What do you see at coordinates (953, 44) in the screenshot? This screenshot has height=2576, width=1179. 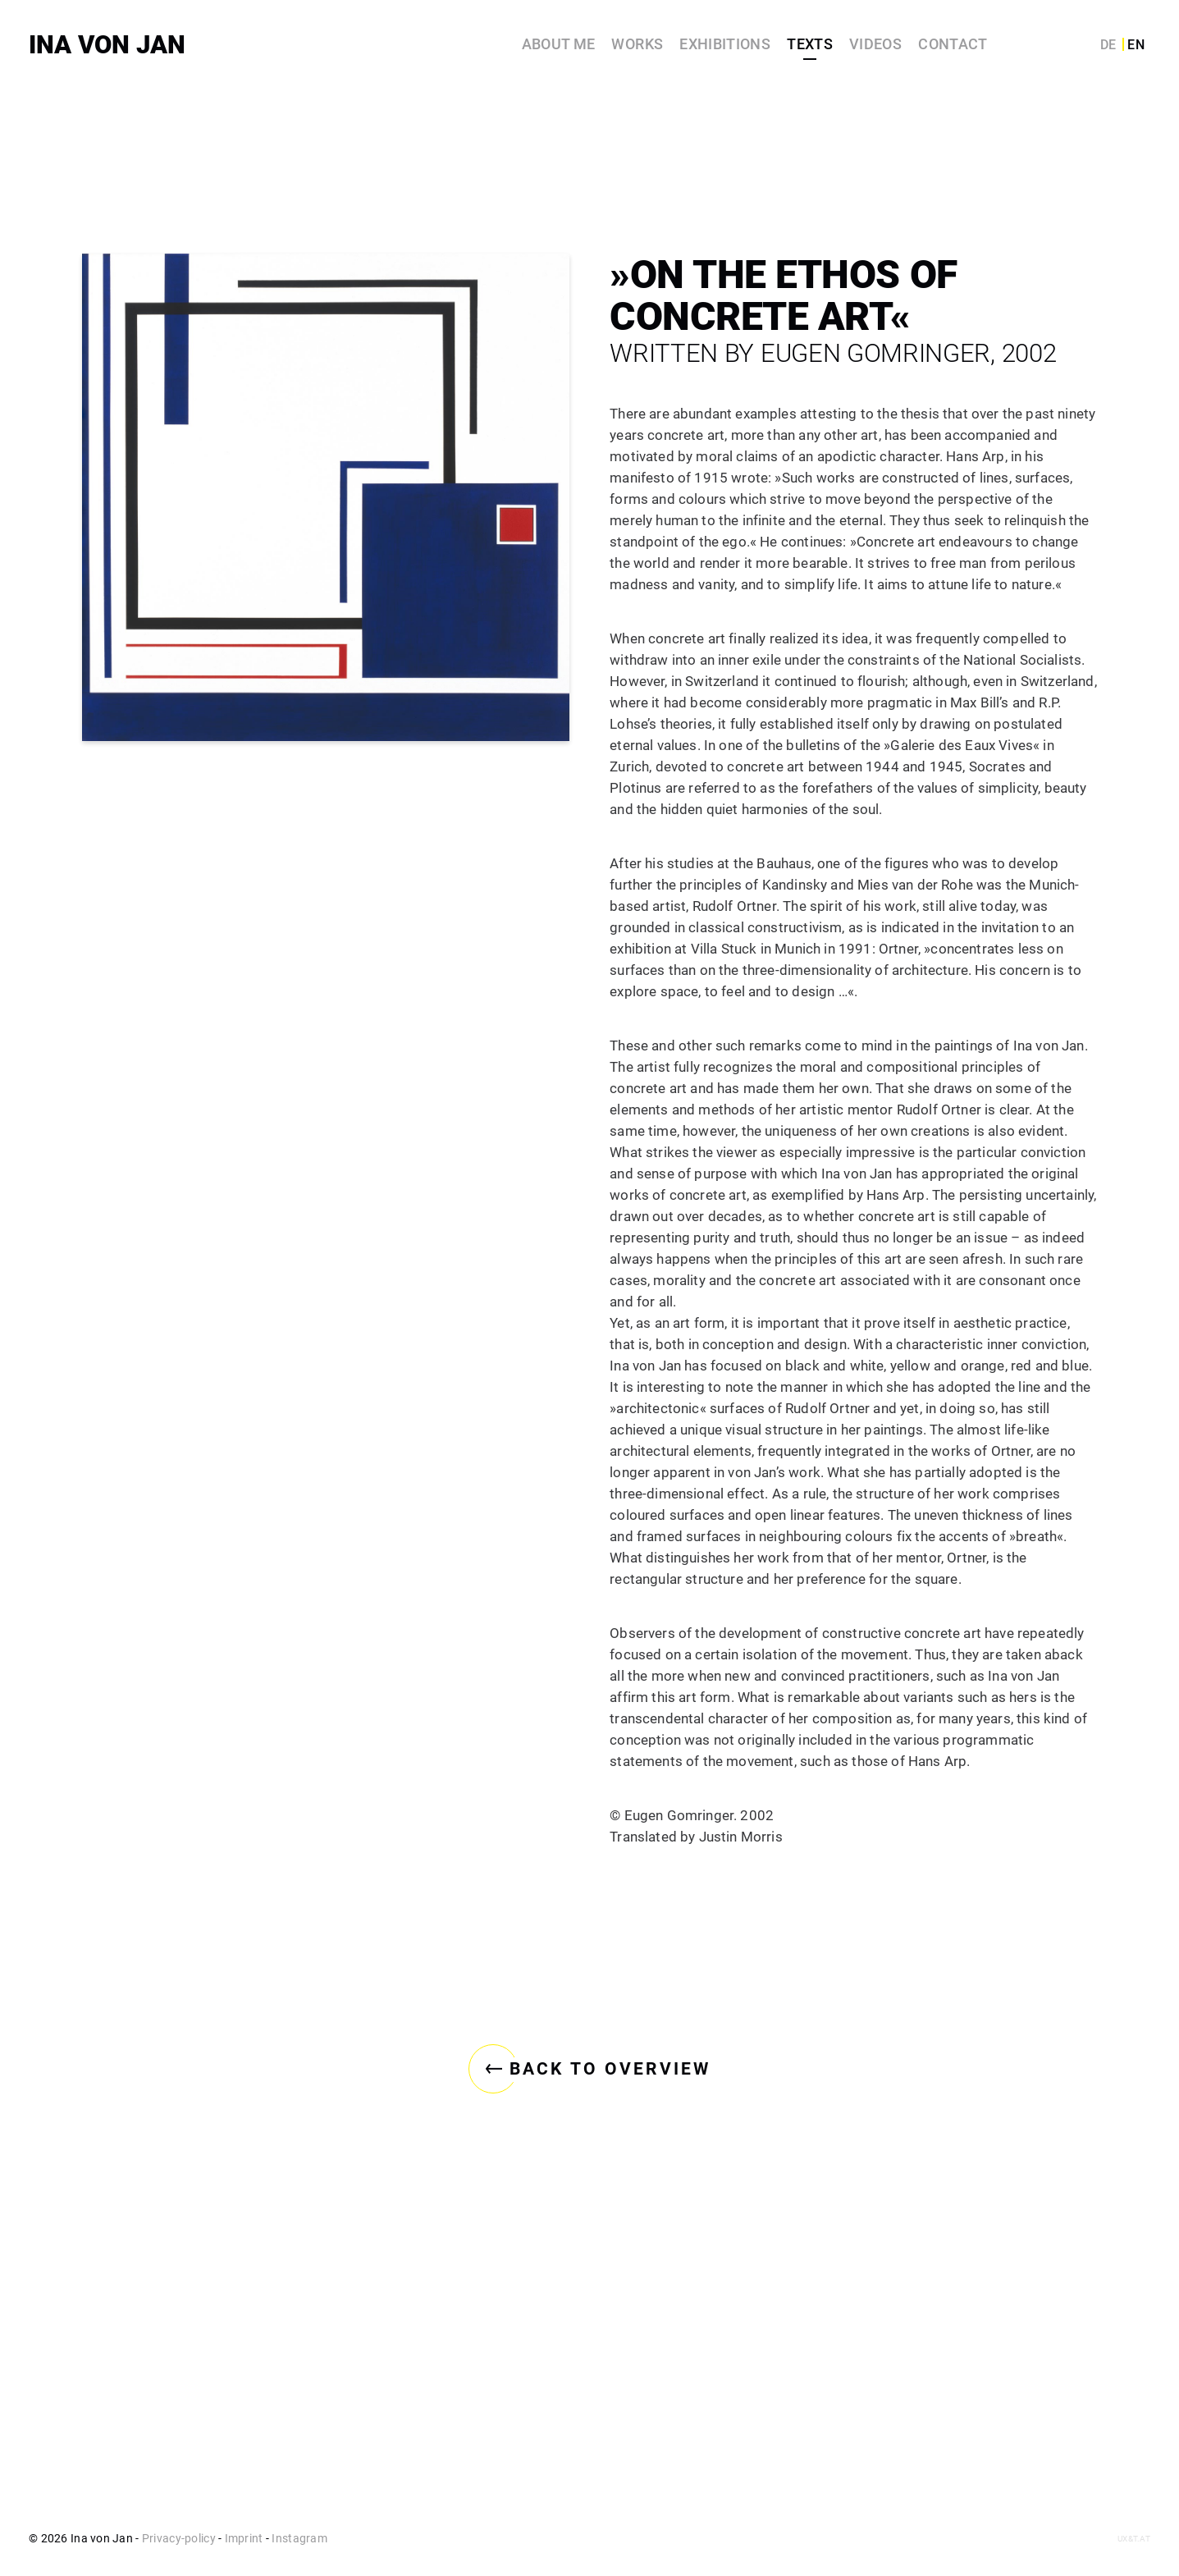 I see `Contact` at bounding box center [953, 44].